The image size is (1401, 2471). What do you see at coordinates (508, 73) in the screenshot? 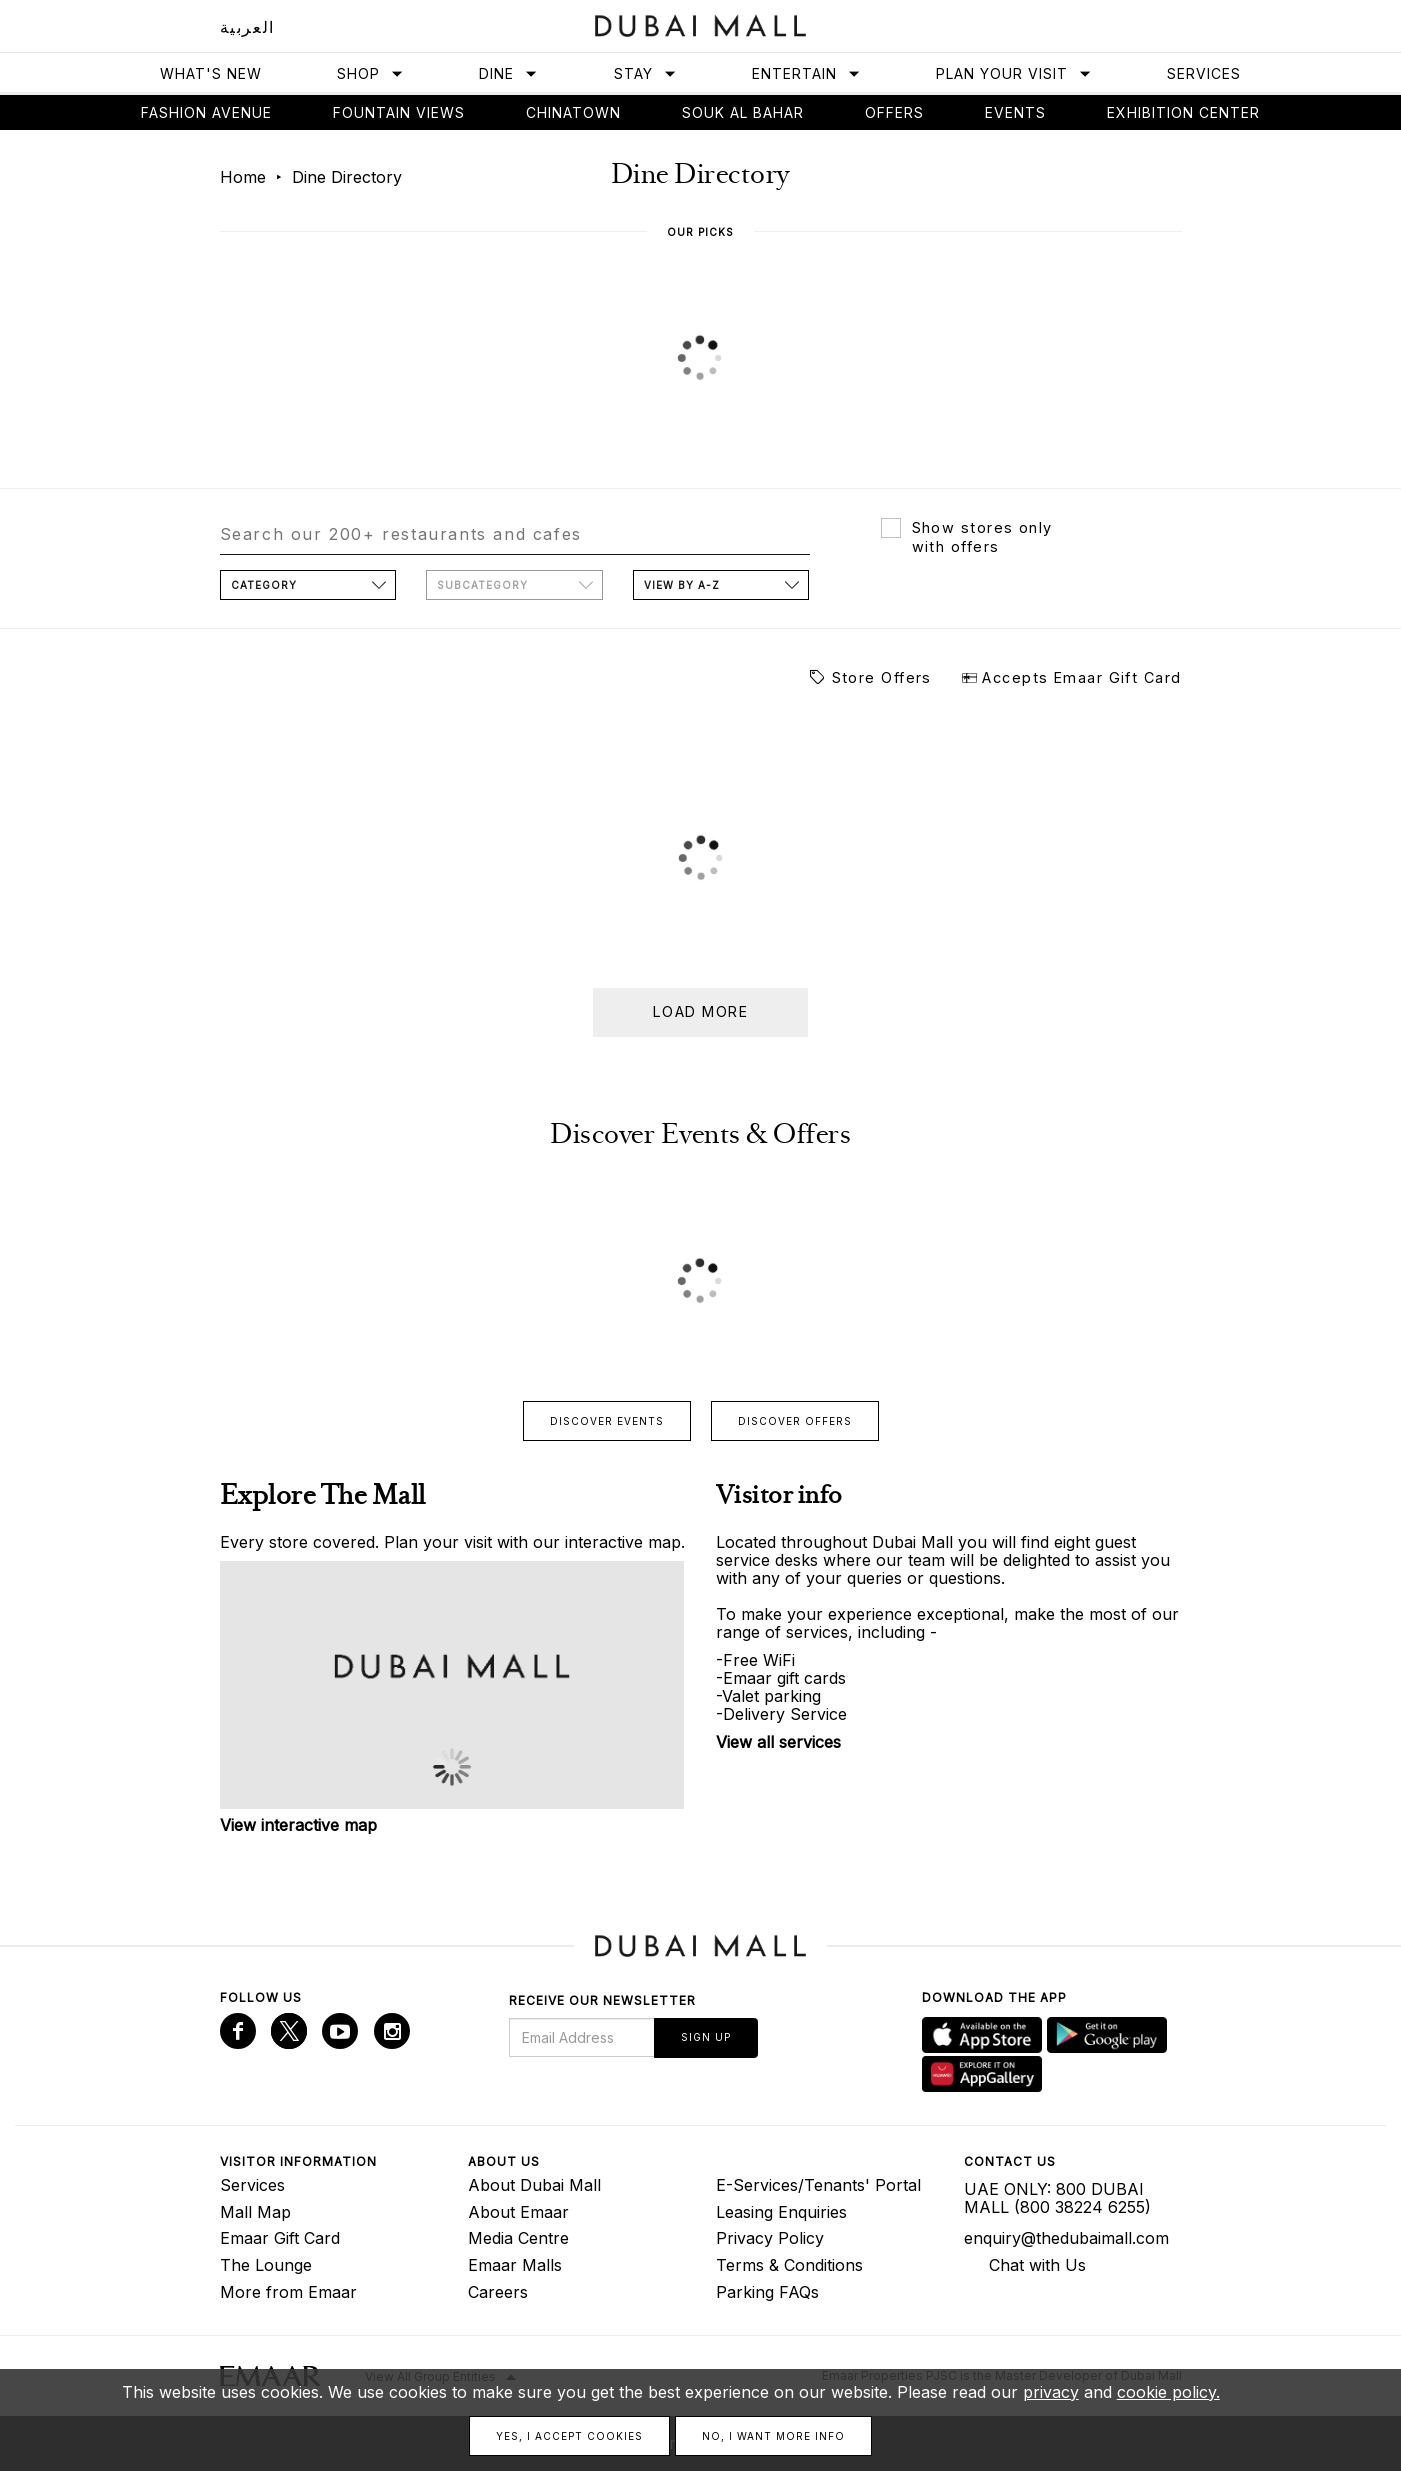
I see `Dine` at bounding box center [508, 73].